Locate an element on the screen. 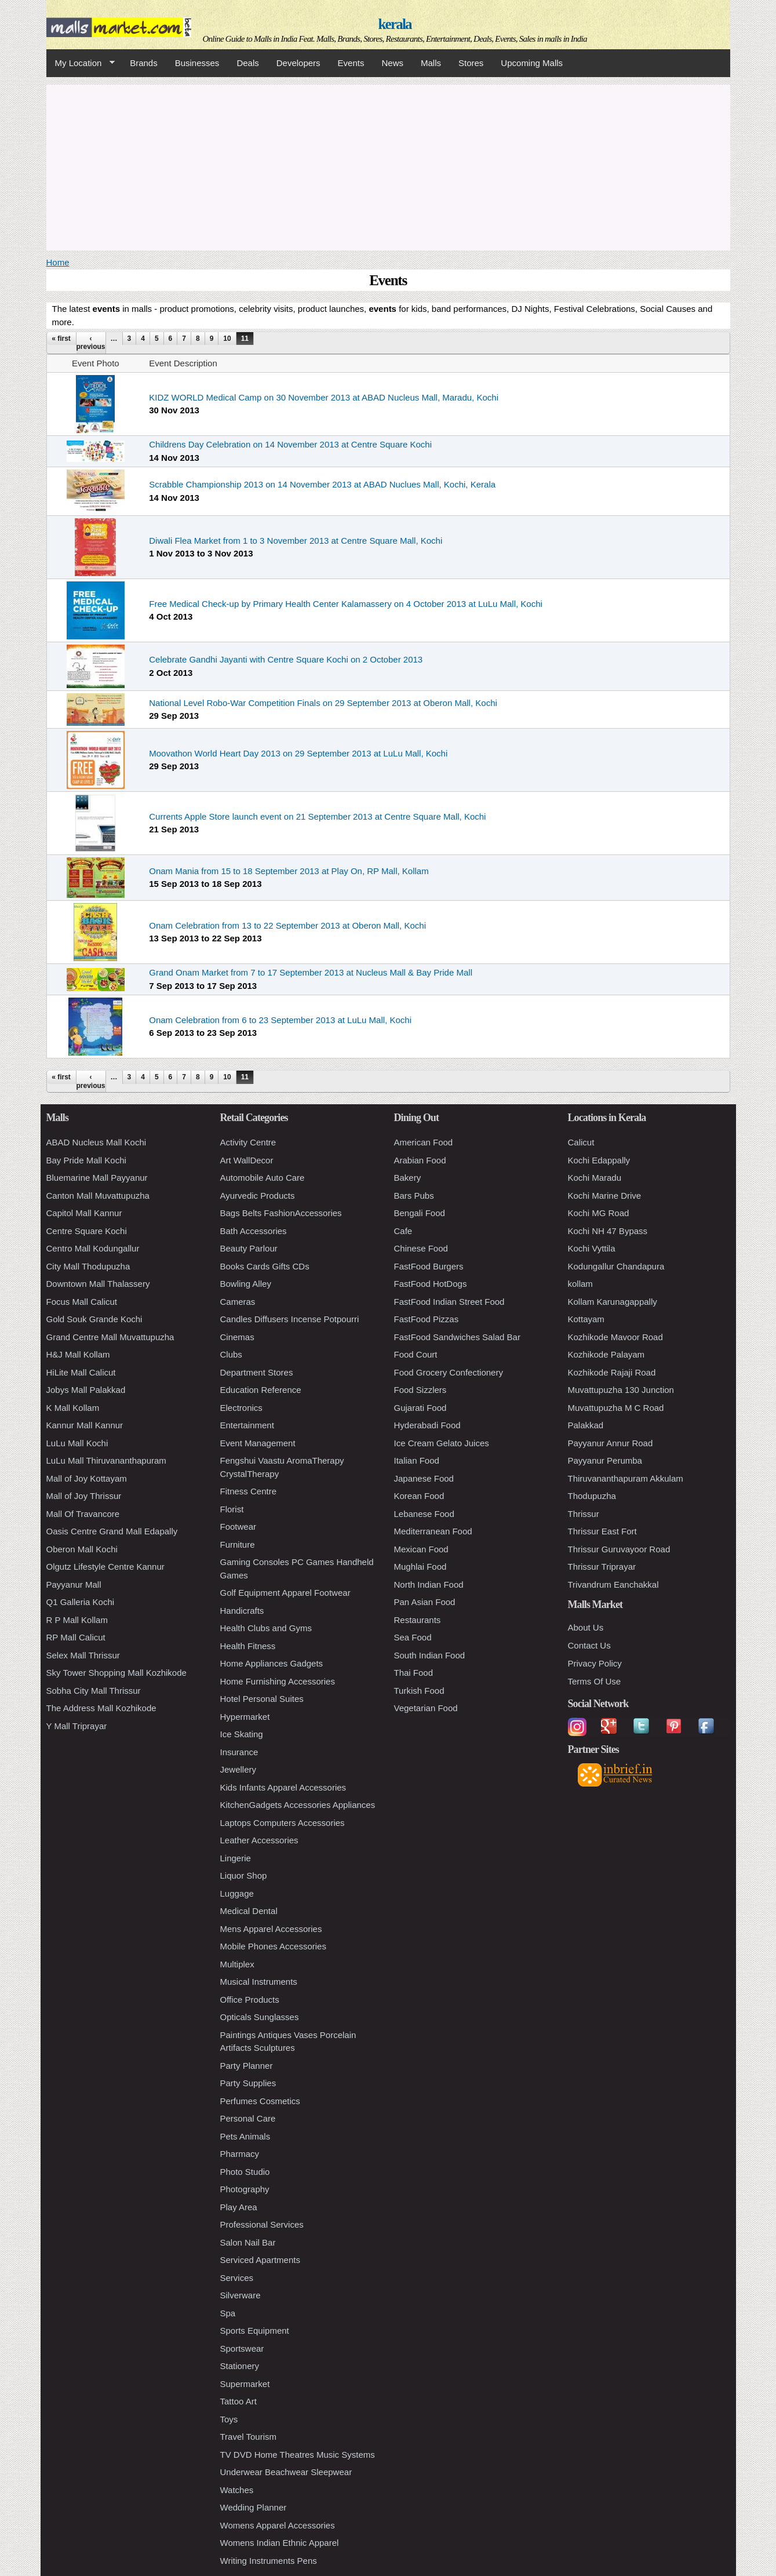 This screenshot has height=2576, width=776. Health Clubs and Gyms is located at coordinates (266, 1628).